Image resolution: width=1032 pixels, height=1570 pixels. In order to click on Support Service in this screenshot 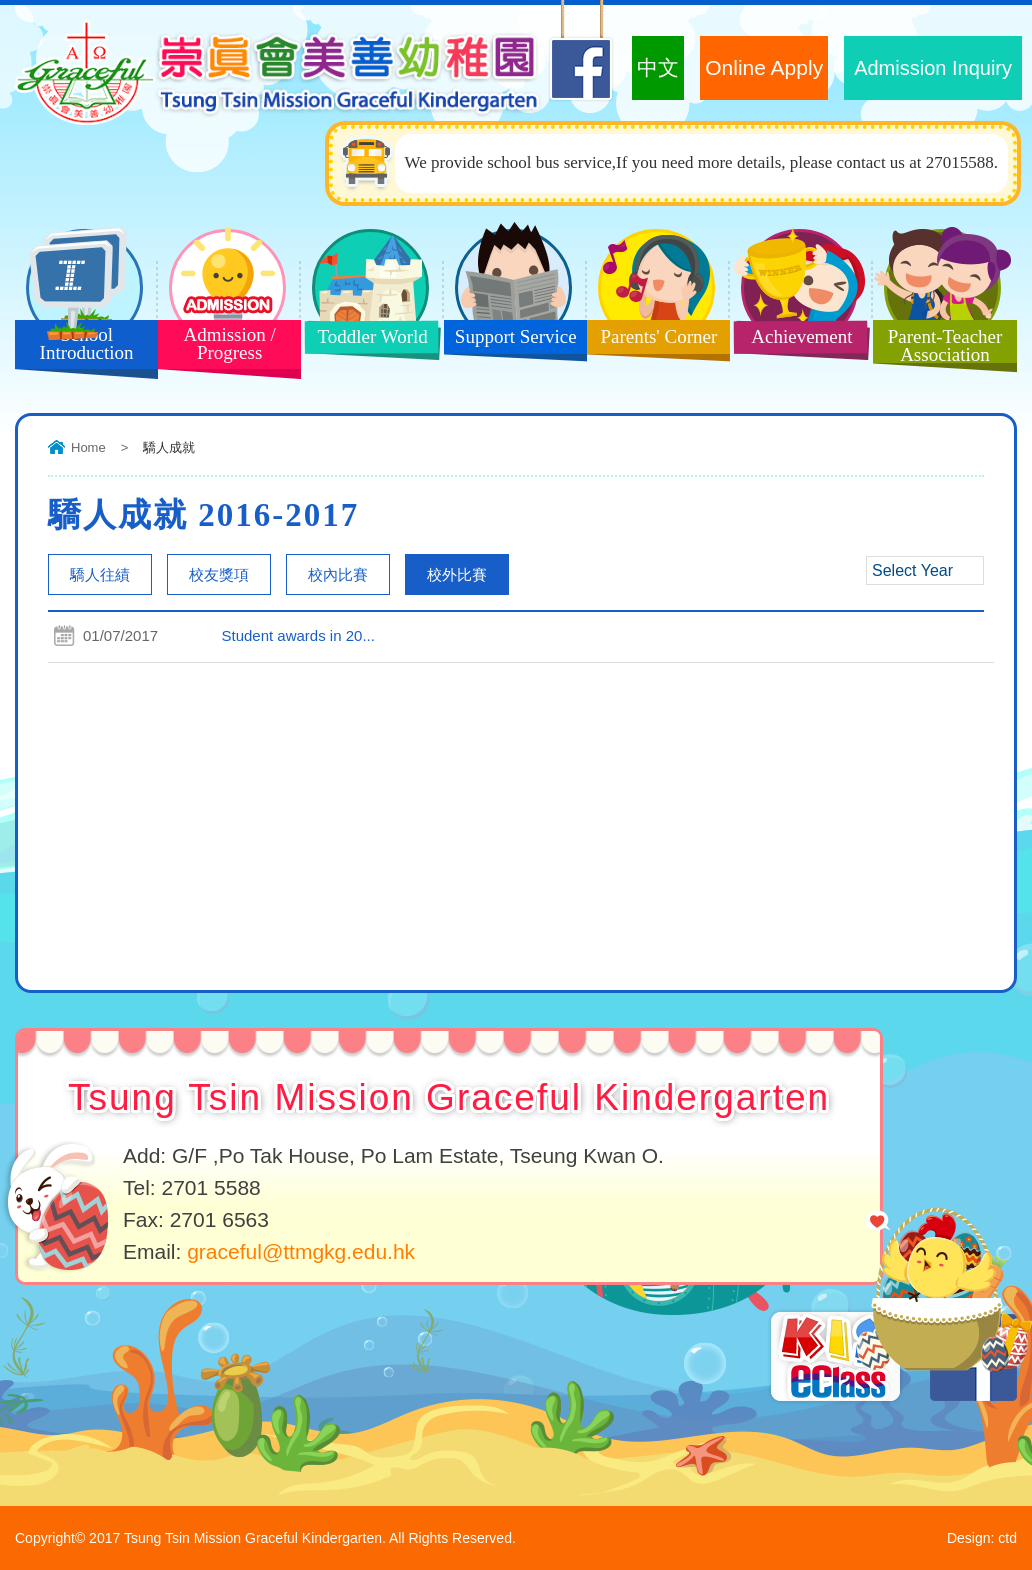, I will do `click(510, 342)`.